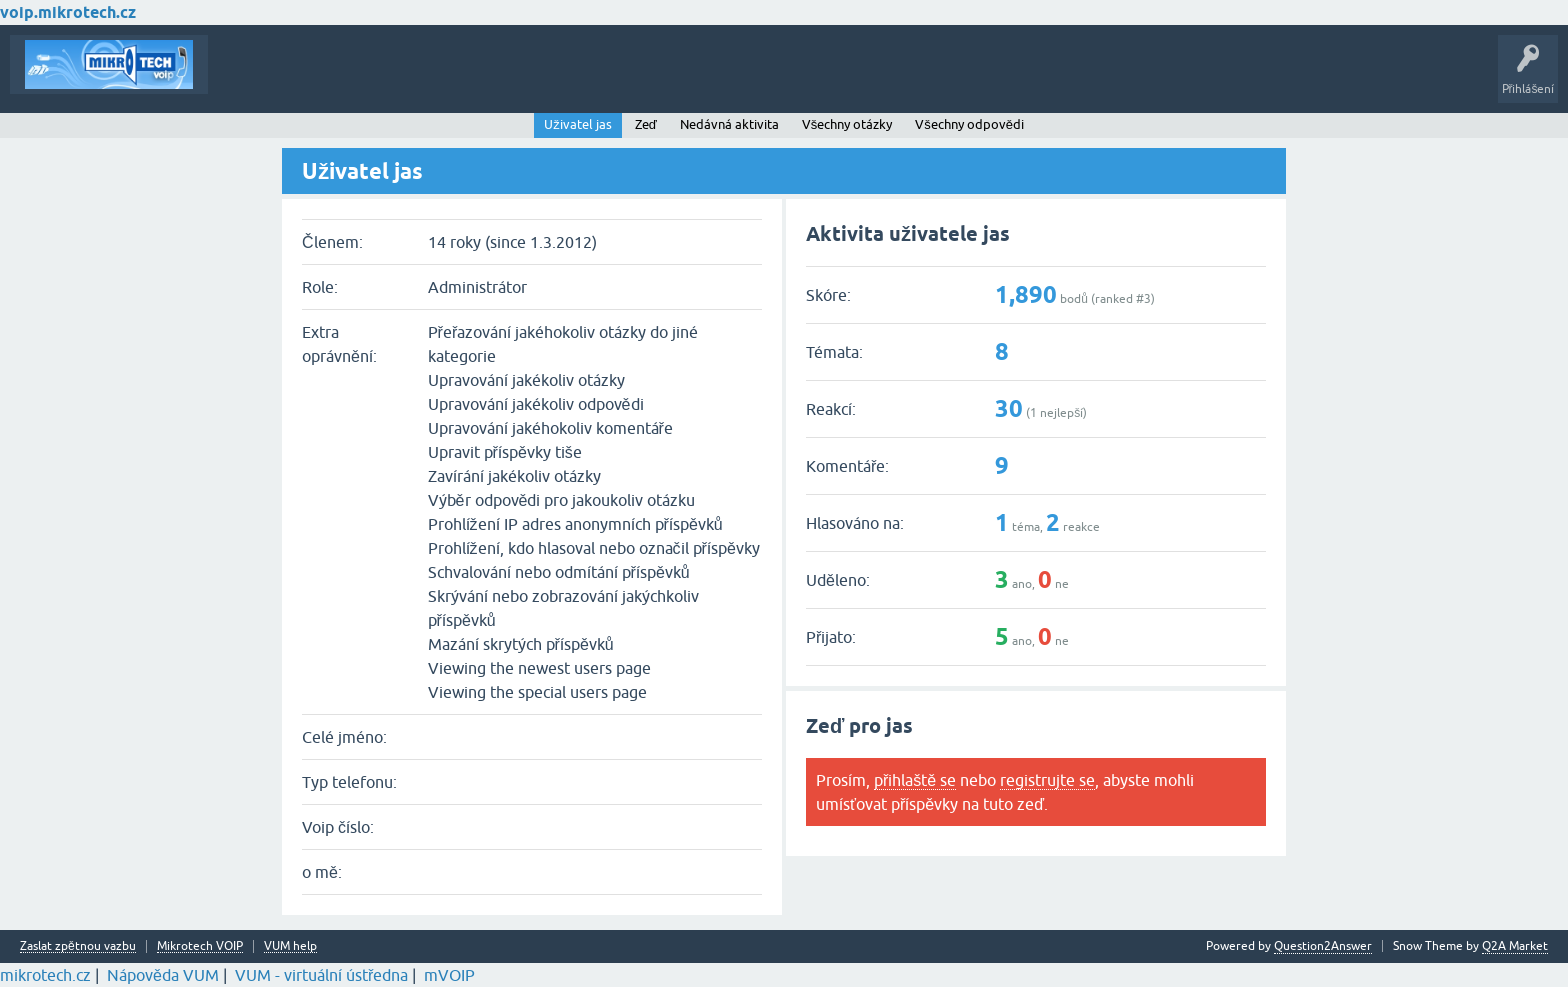 The height and width of the screenshot is (987, 1568). I want to click on Kategorie, so click(495, 79).